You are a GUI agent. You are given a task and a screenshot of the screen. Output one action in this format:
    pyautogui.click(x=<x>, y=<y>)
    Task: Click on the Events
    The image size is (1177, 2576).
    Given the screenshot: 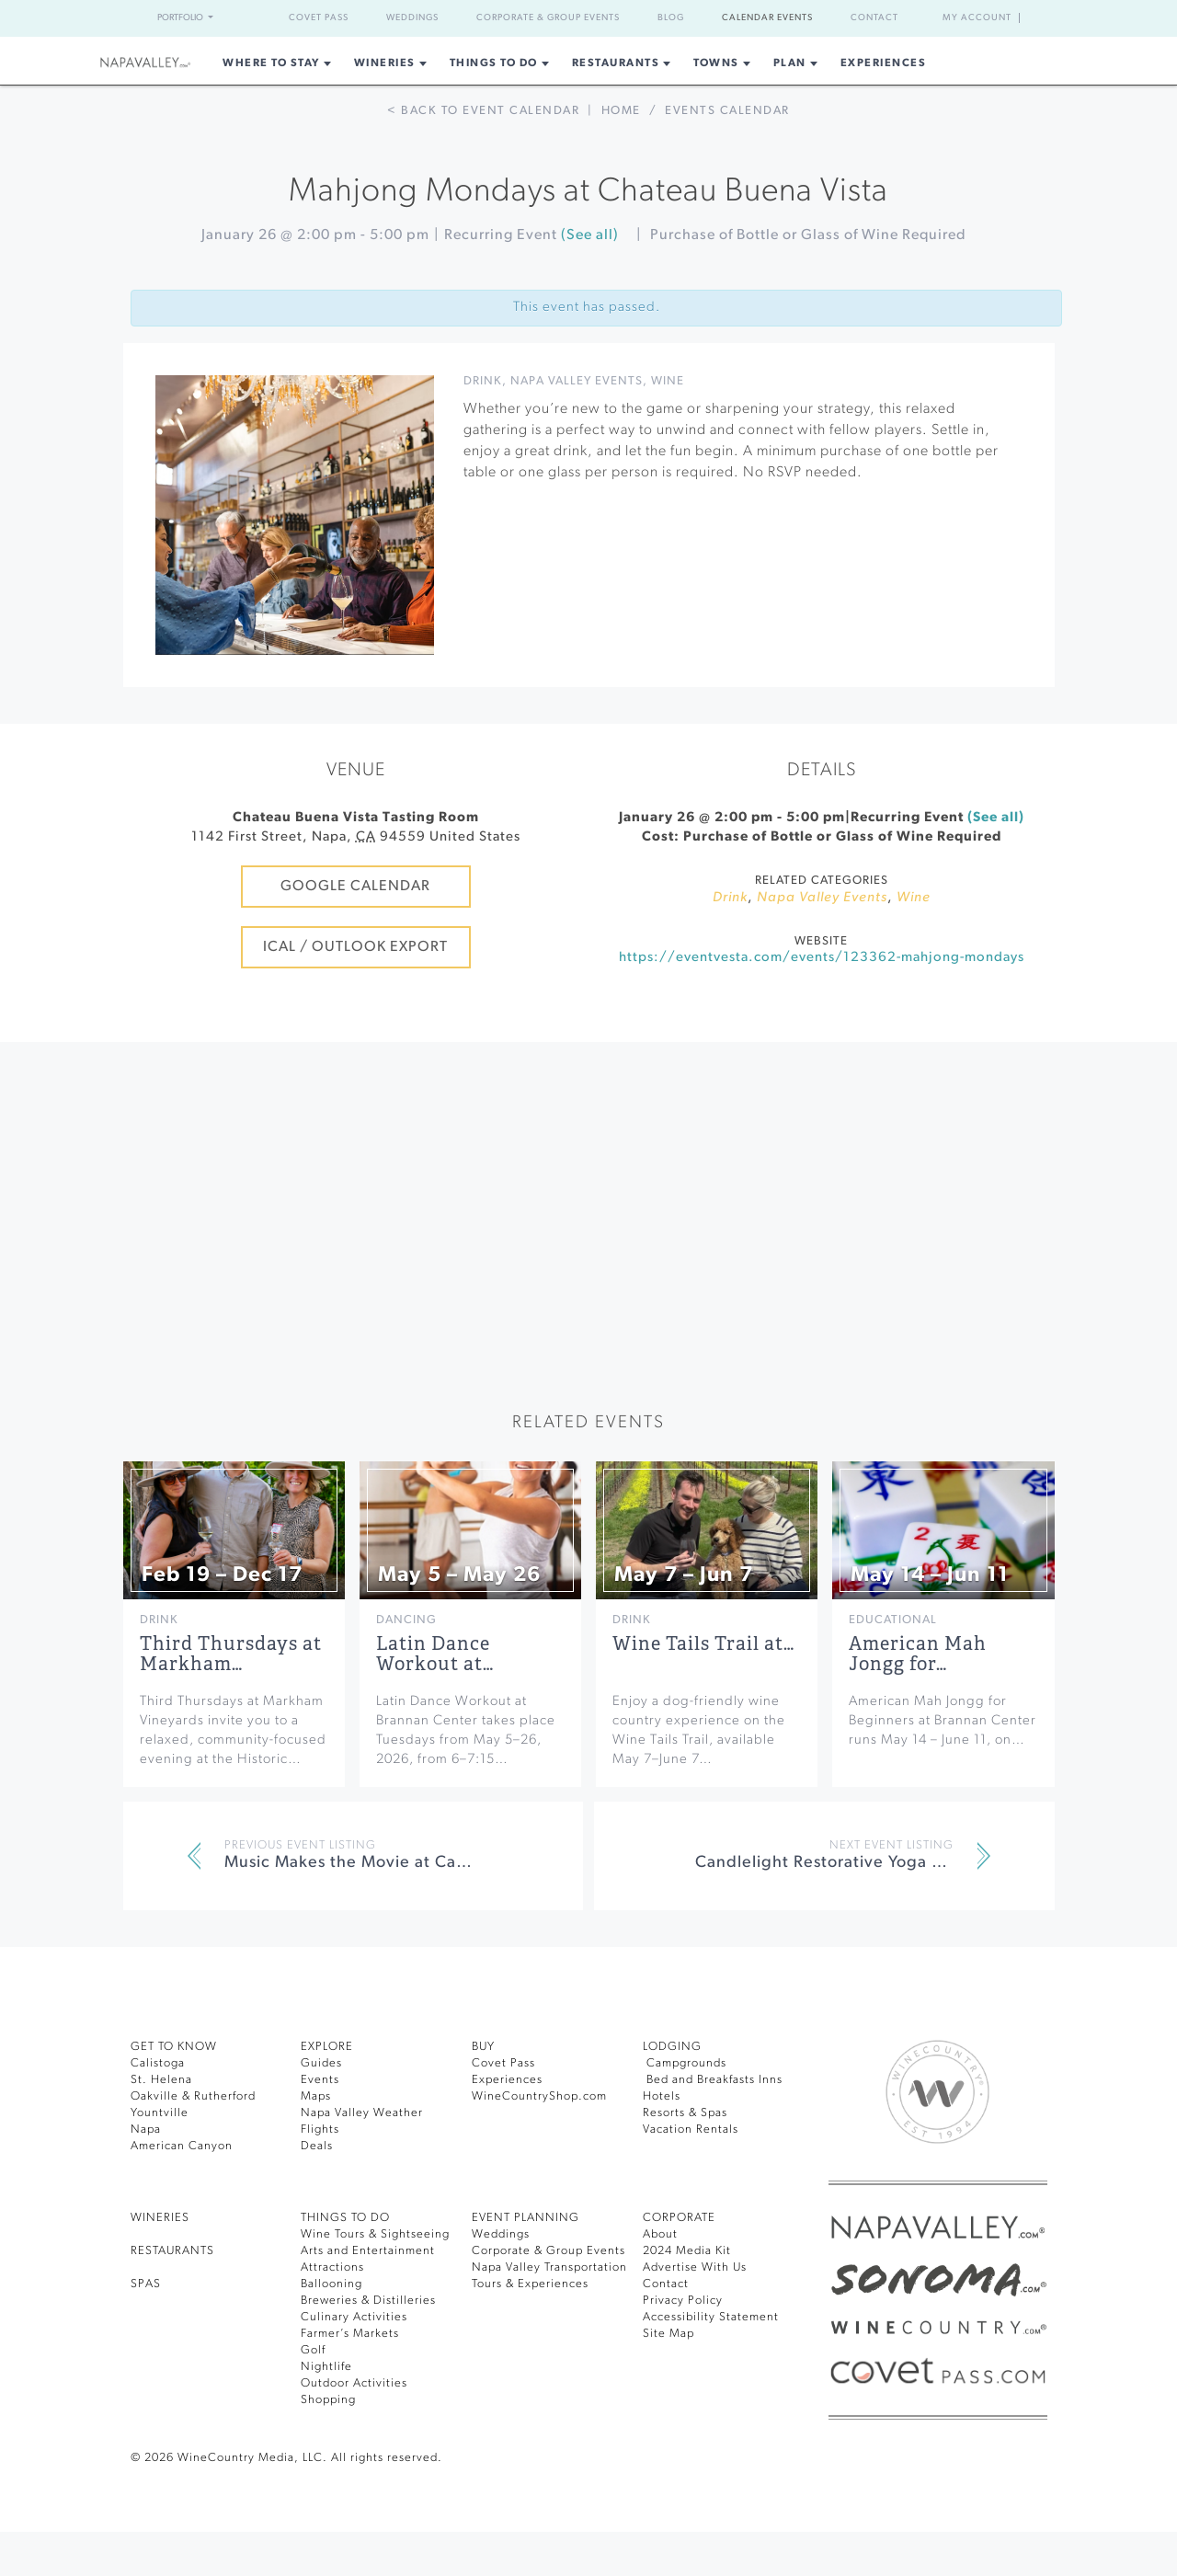 What is the action you would take?
    pyautogui.click(x=320, y=2080)
    